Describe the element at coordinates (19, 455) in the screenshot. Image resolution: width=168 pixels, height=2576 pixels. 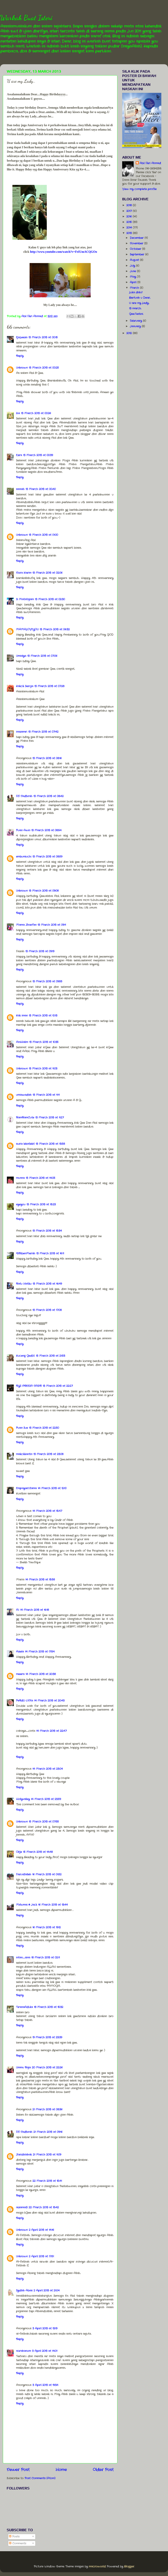
I see `Ezra` at that location.